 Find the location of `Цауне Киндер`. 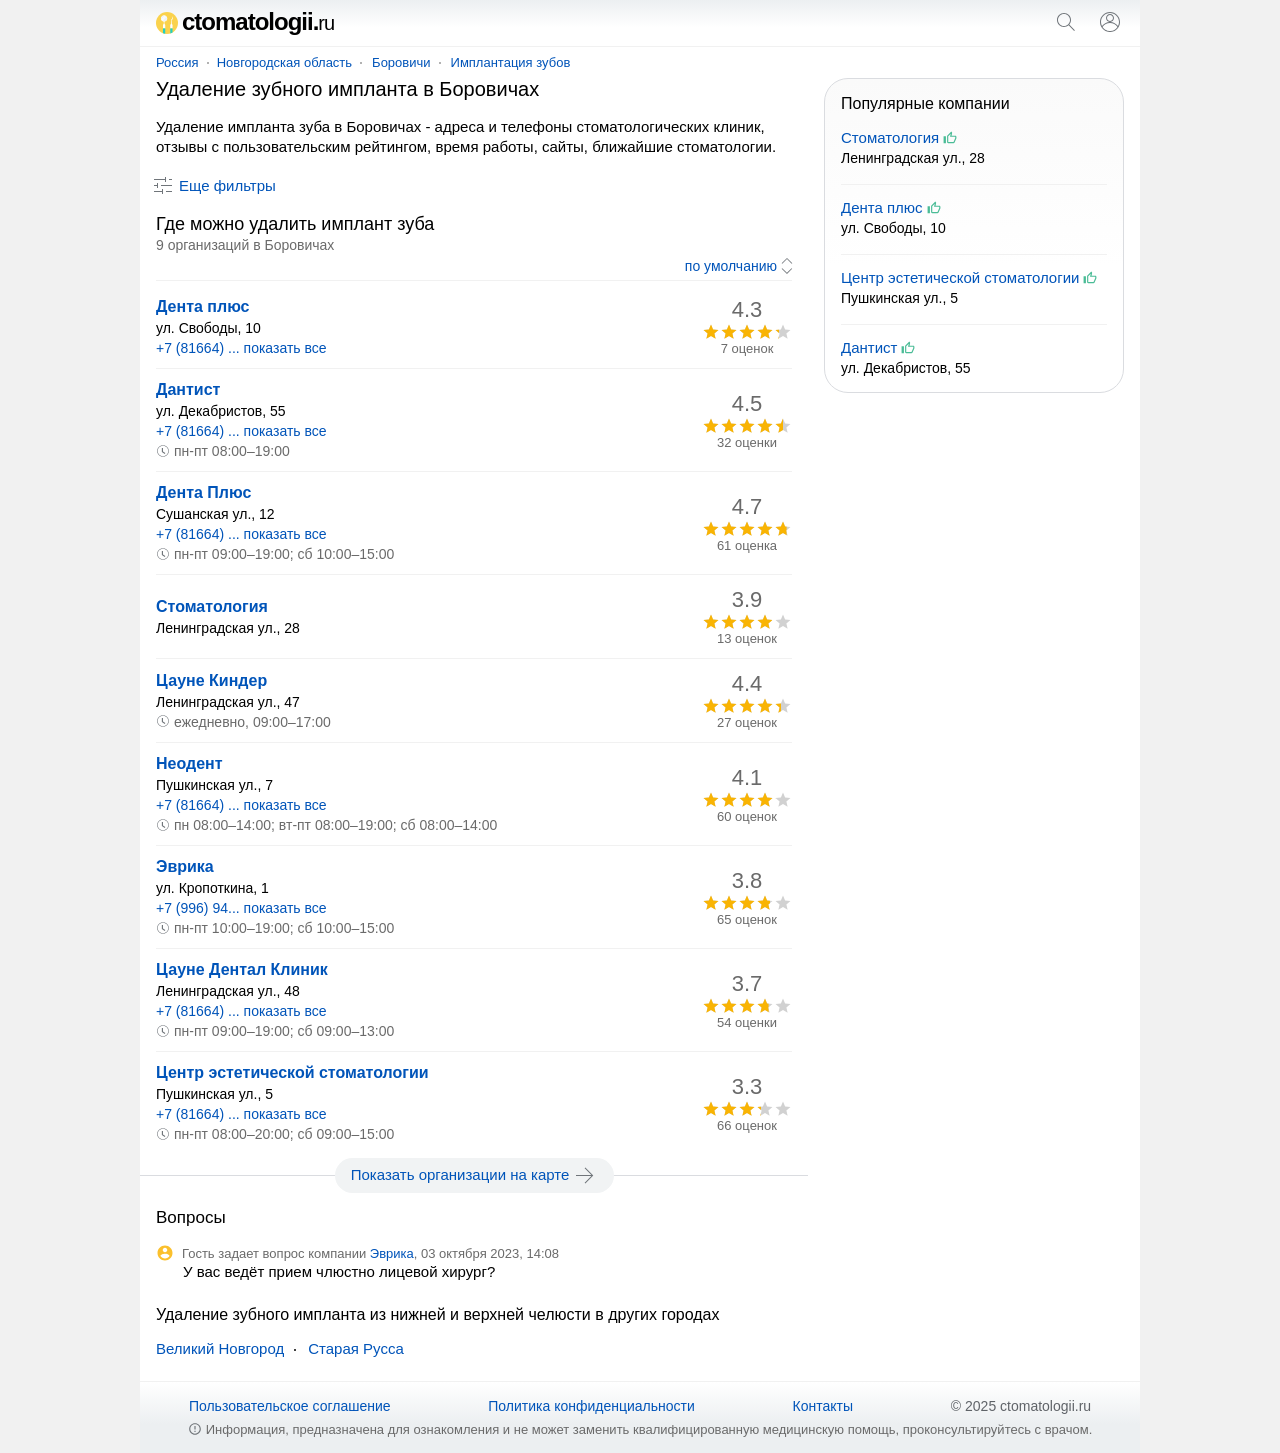

Цауне Киндер is located at coordinates (211, 680).